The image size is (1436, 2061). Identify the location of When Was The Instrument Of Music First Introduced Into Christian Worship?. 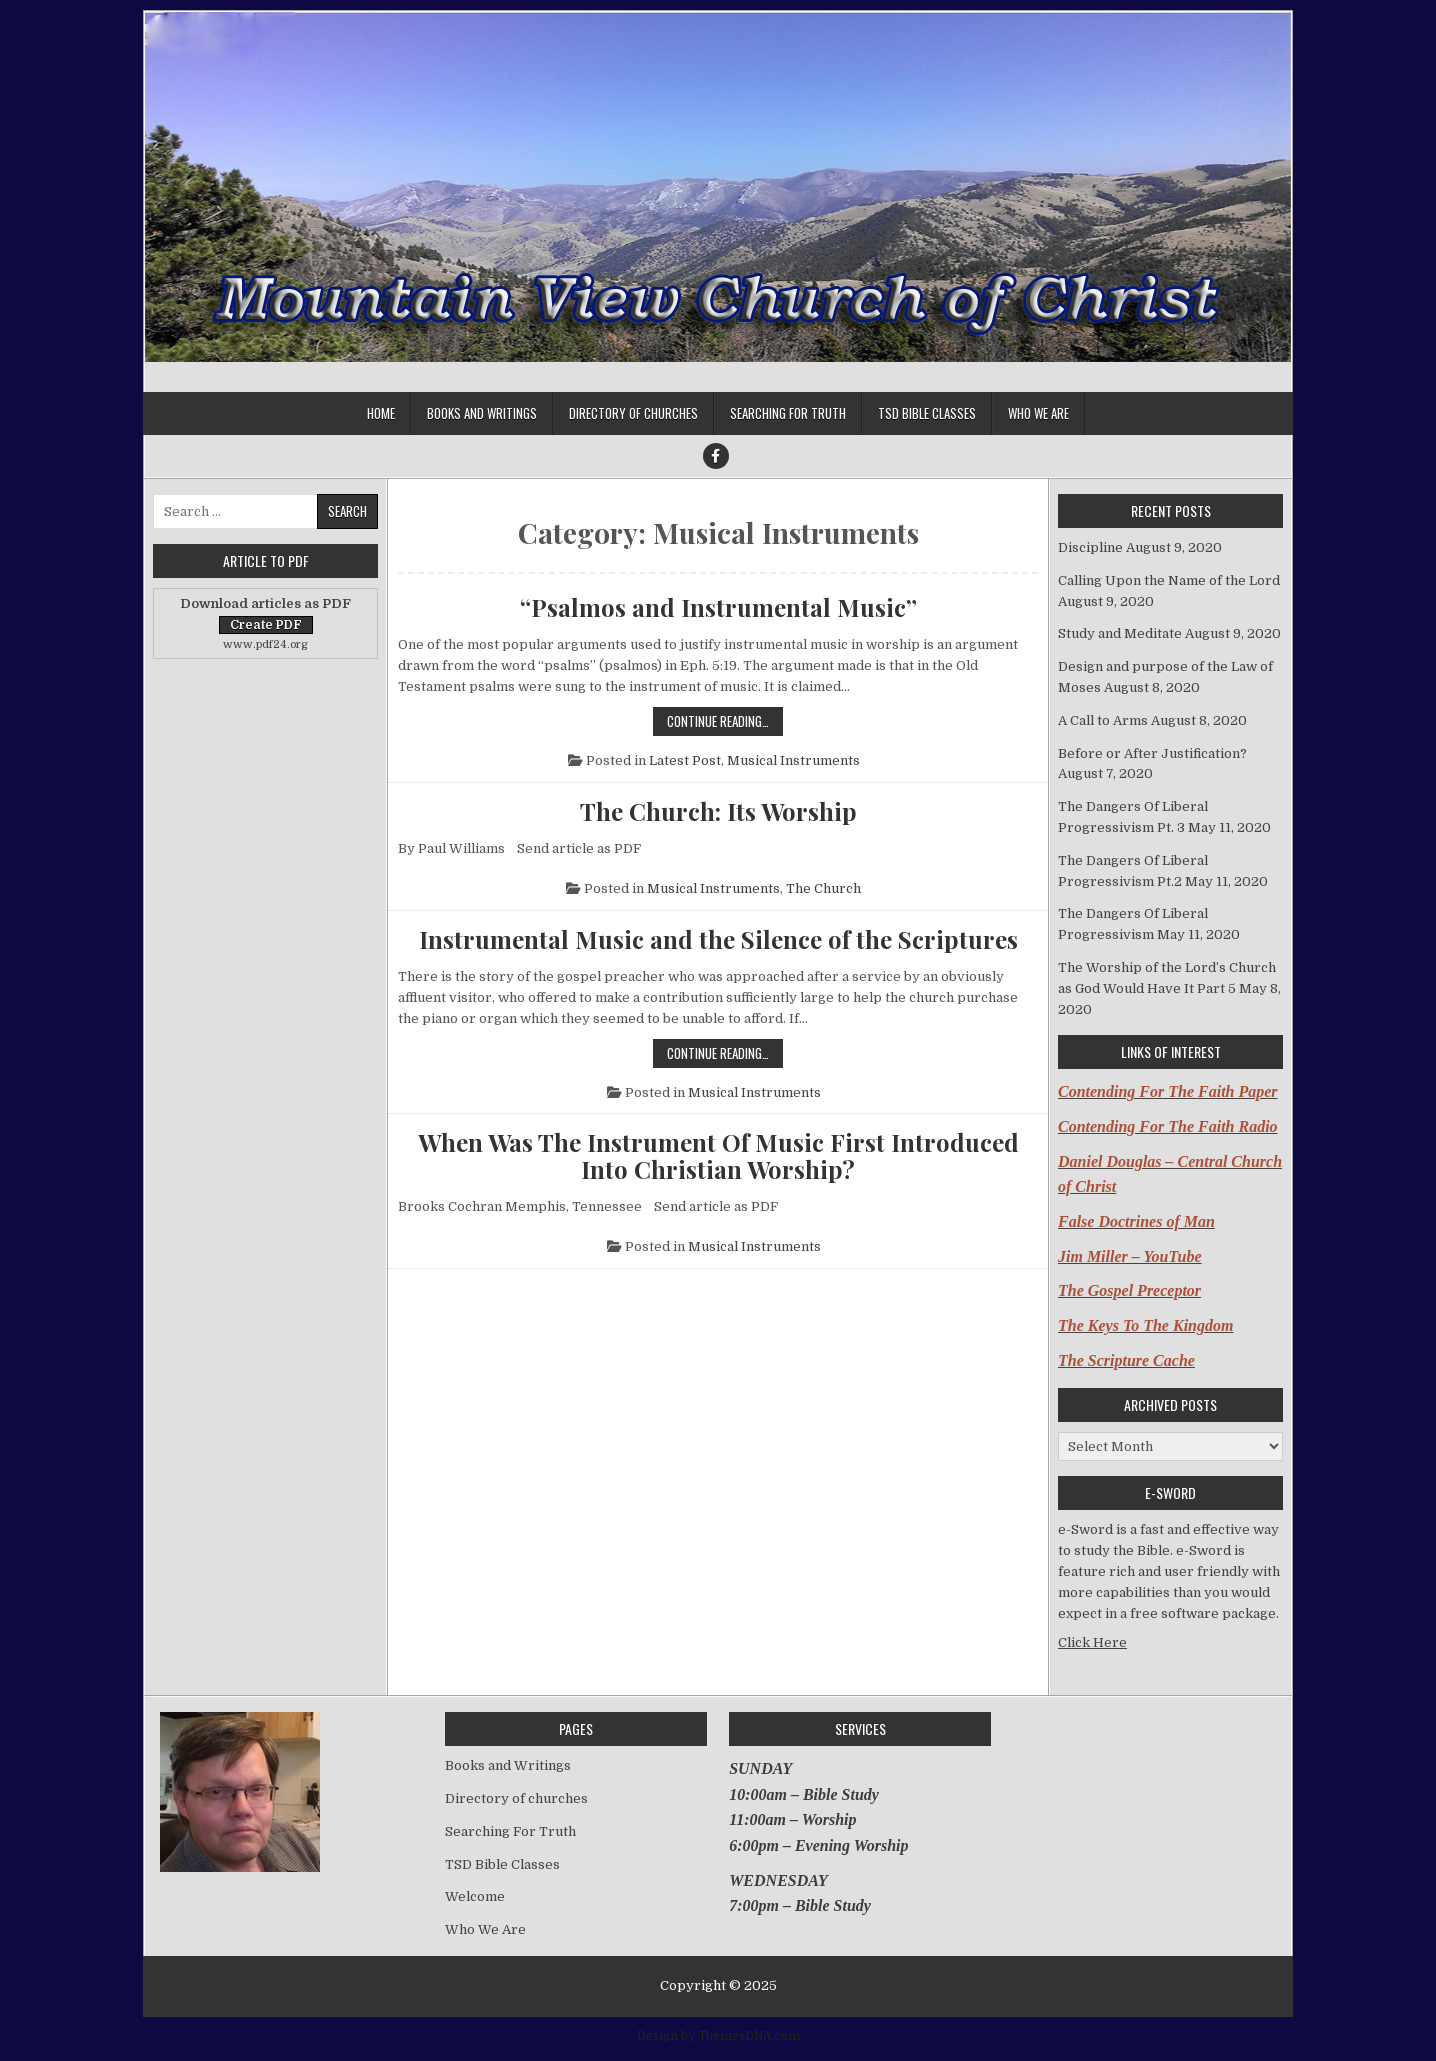
(718, 1155).